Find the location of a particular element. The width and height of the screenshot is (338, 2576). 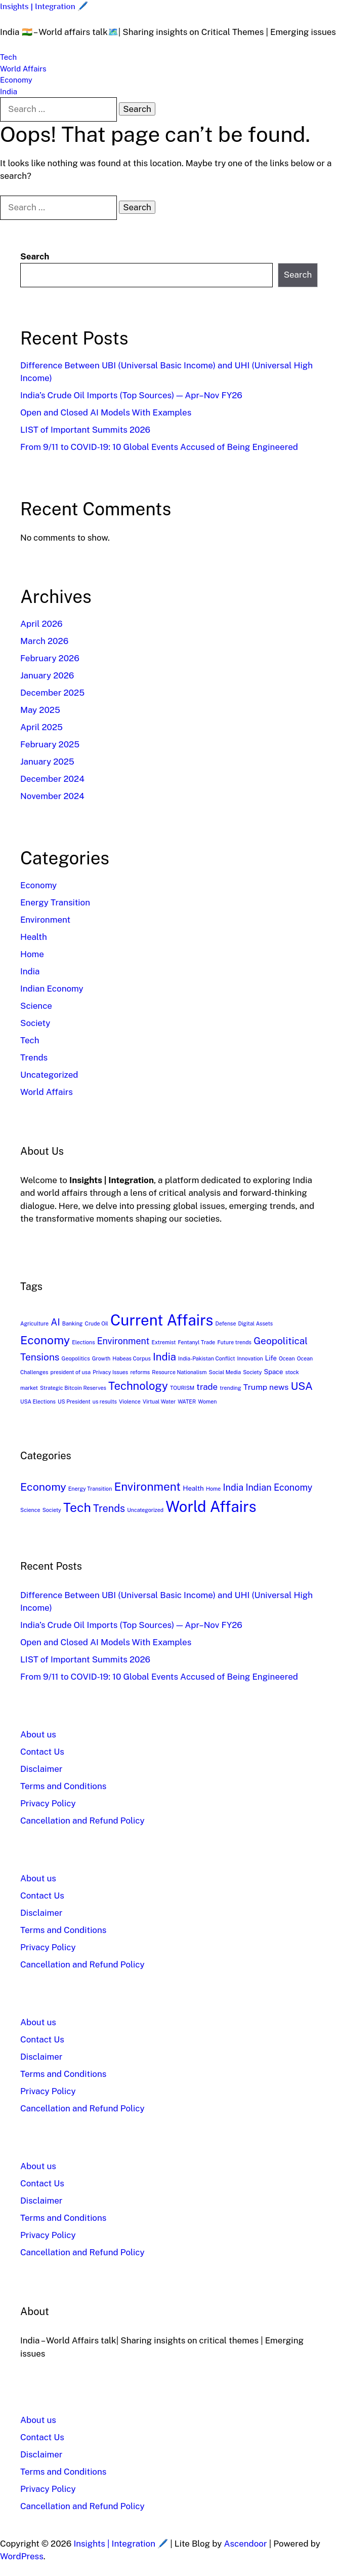

Current Affairs [Current Affairs (54 items)] is located at coordinates (161, 1320).